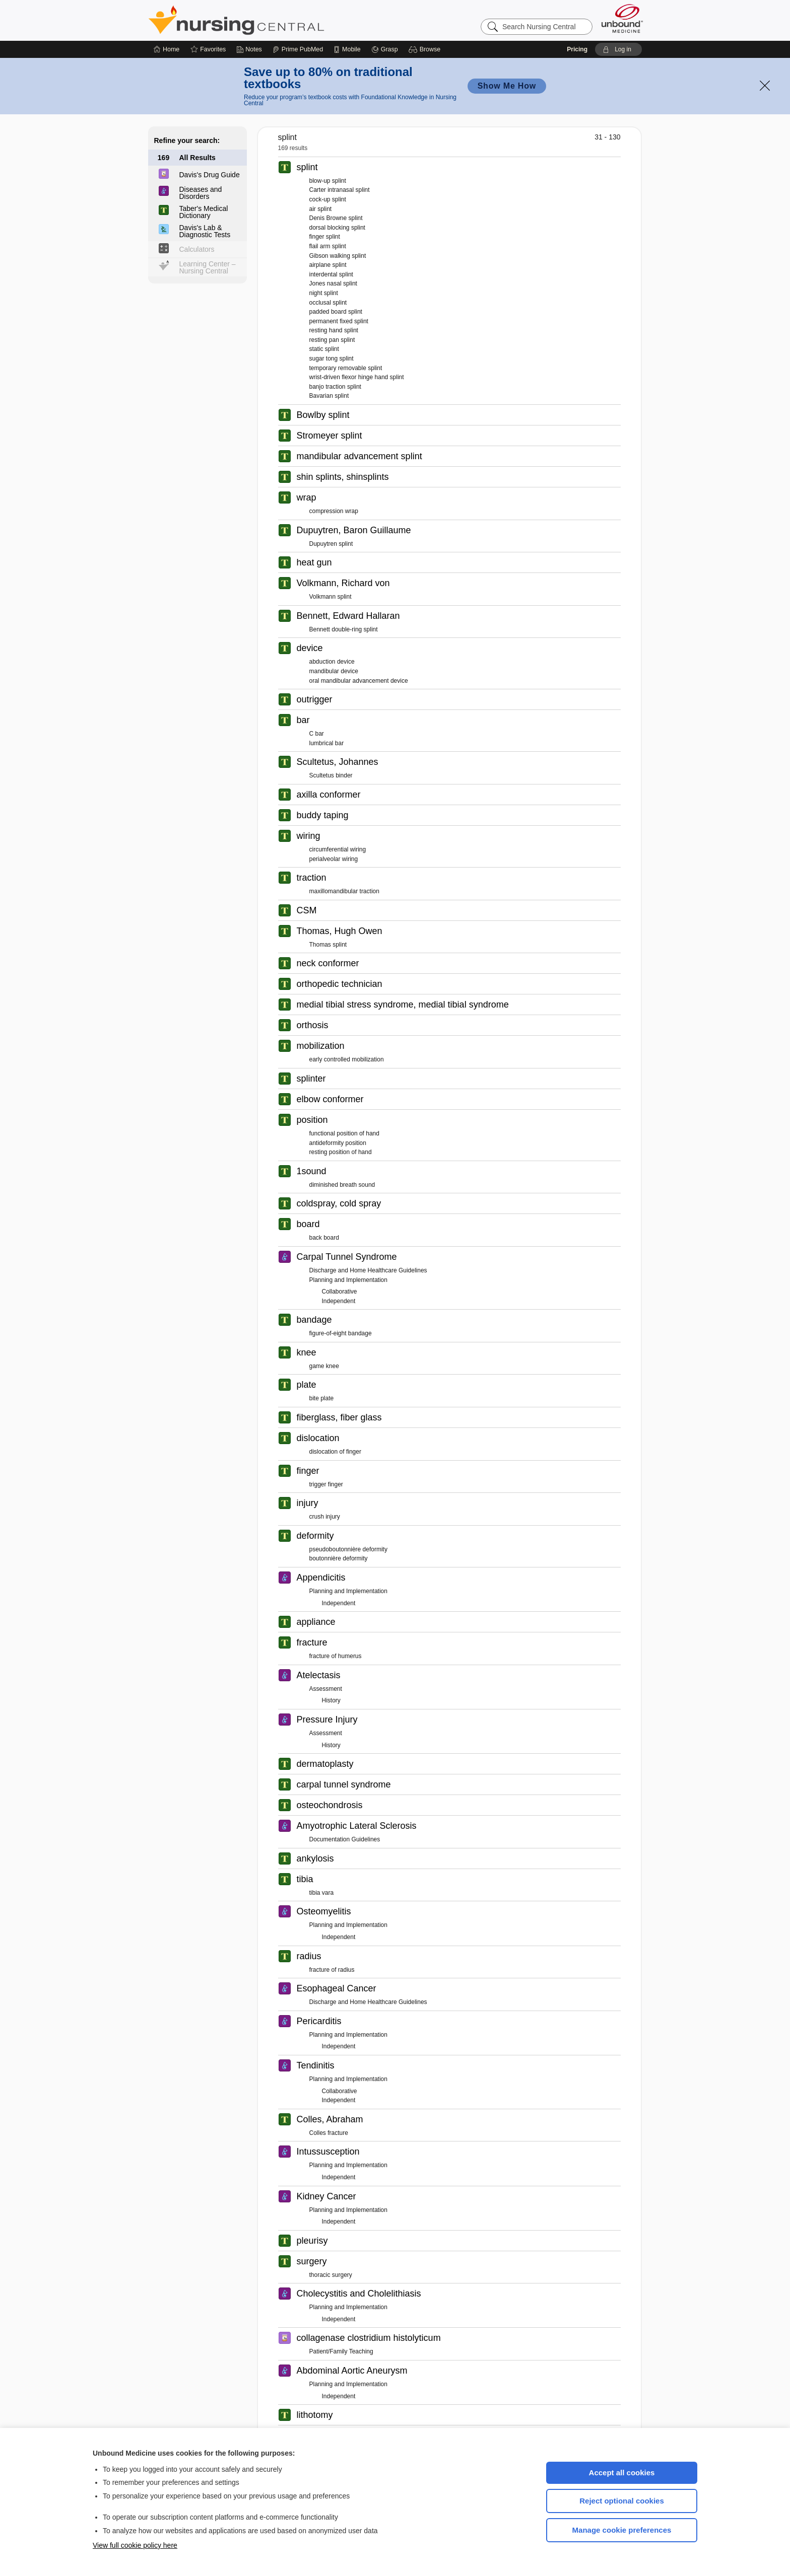  What do you see at coordinates (307, 1503) in the screenshot?
I see `injury` at bounding box center [307, 1503].